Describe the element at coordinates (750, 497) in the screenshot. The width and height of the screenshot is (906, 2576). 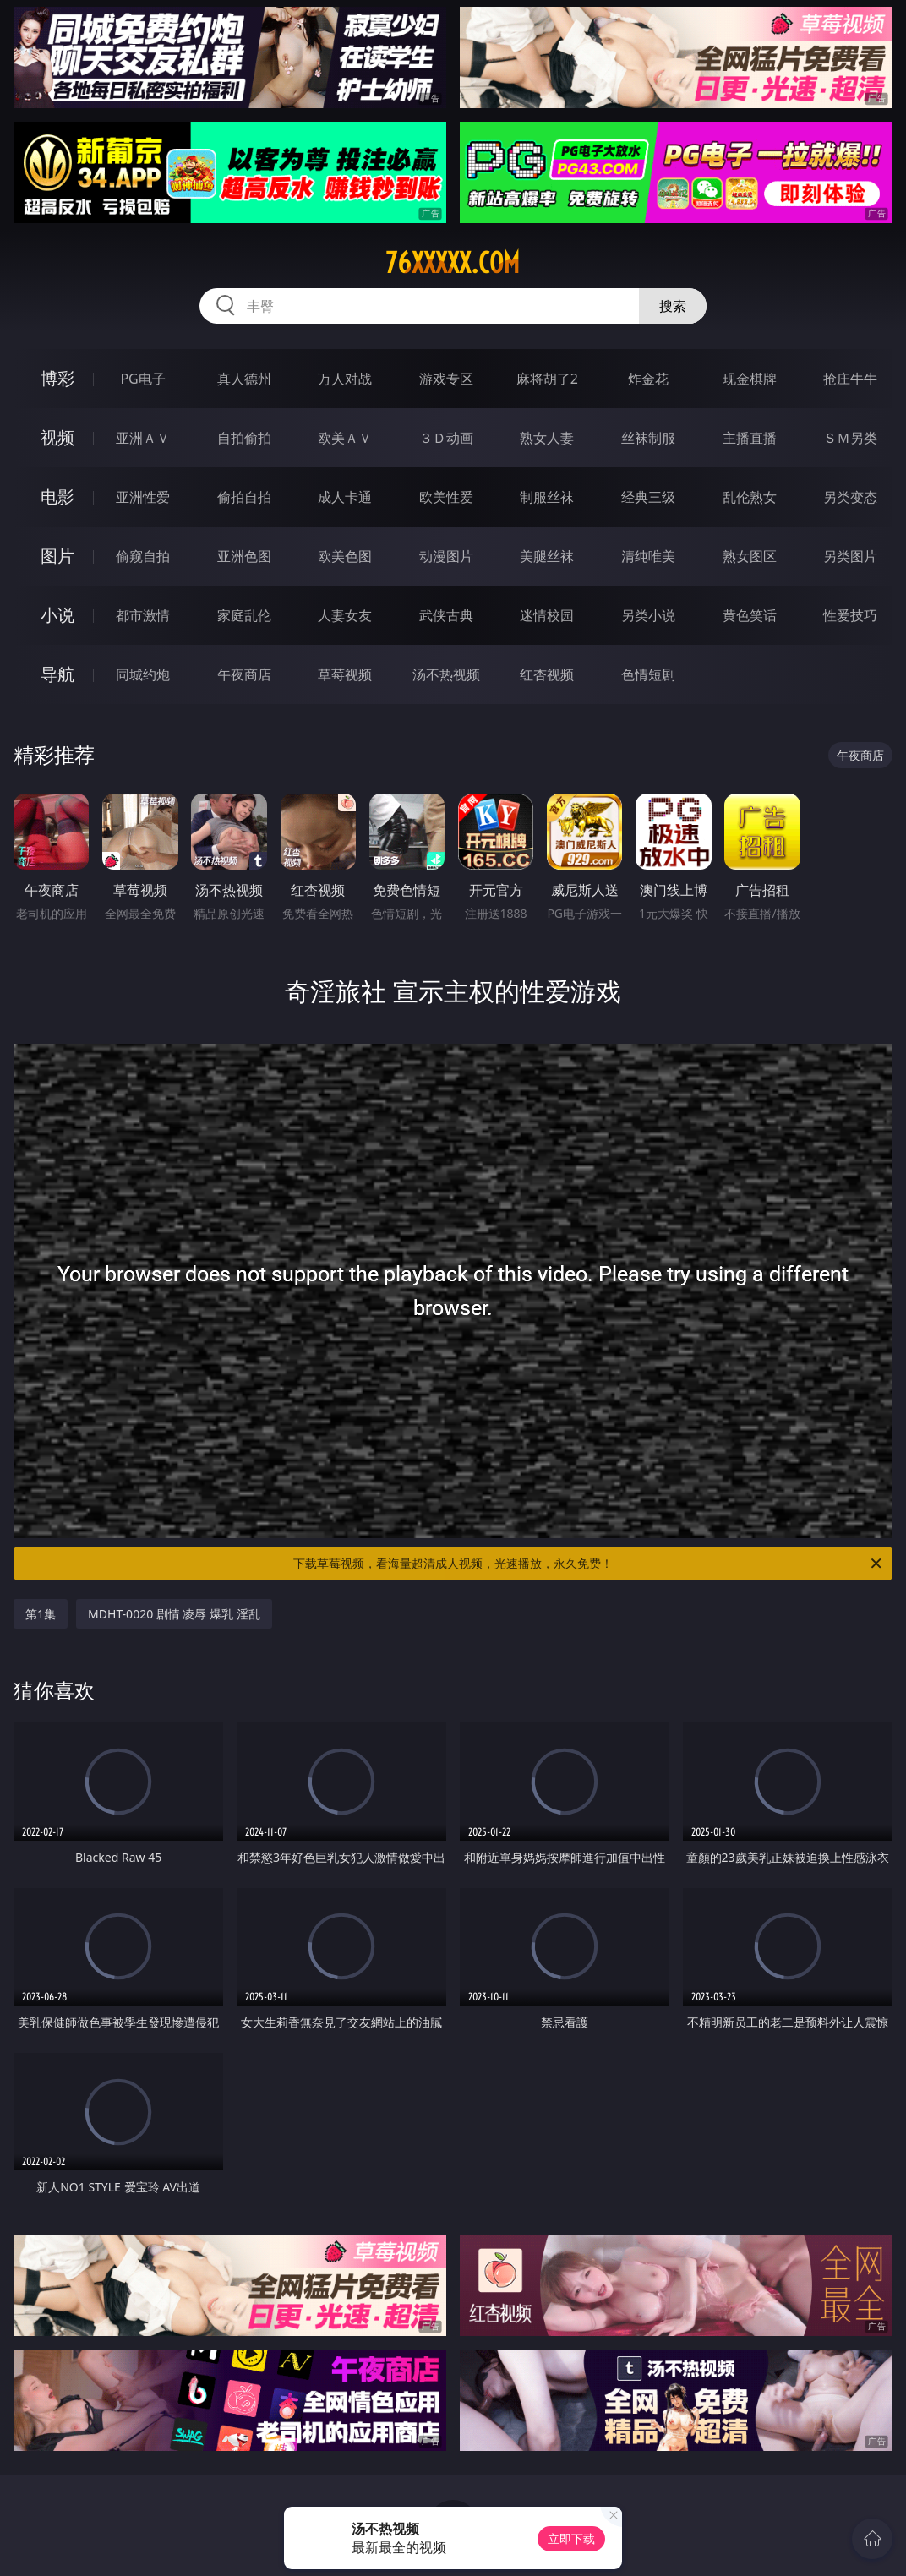
I see `乱伦熟女` at that location.